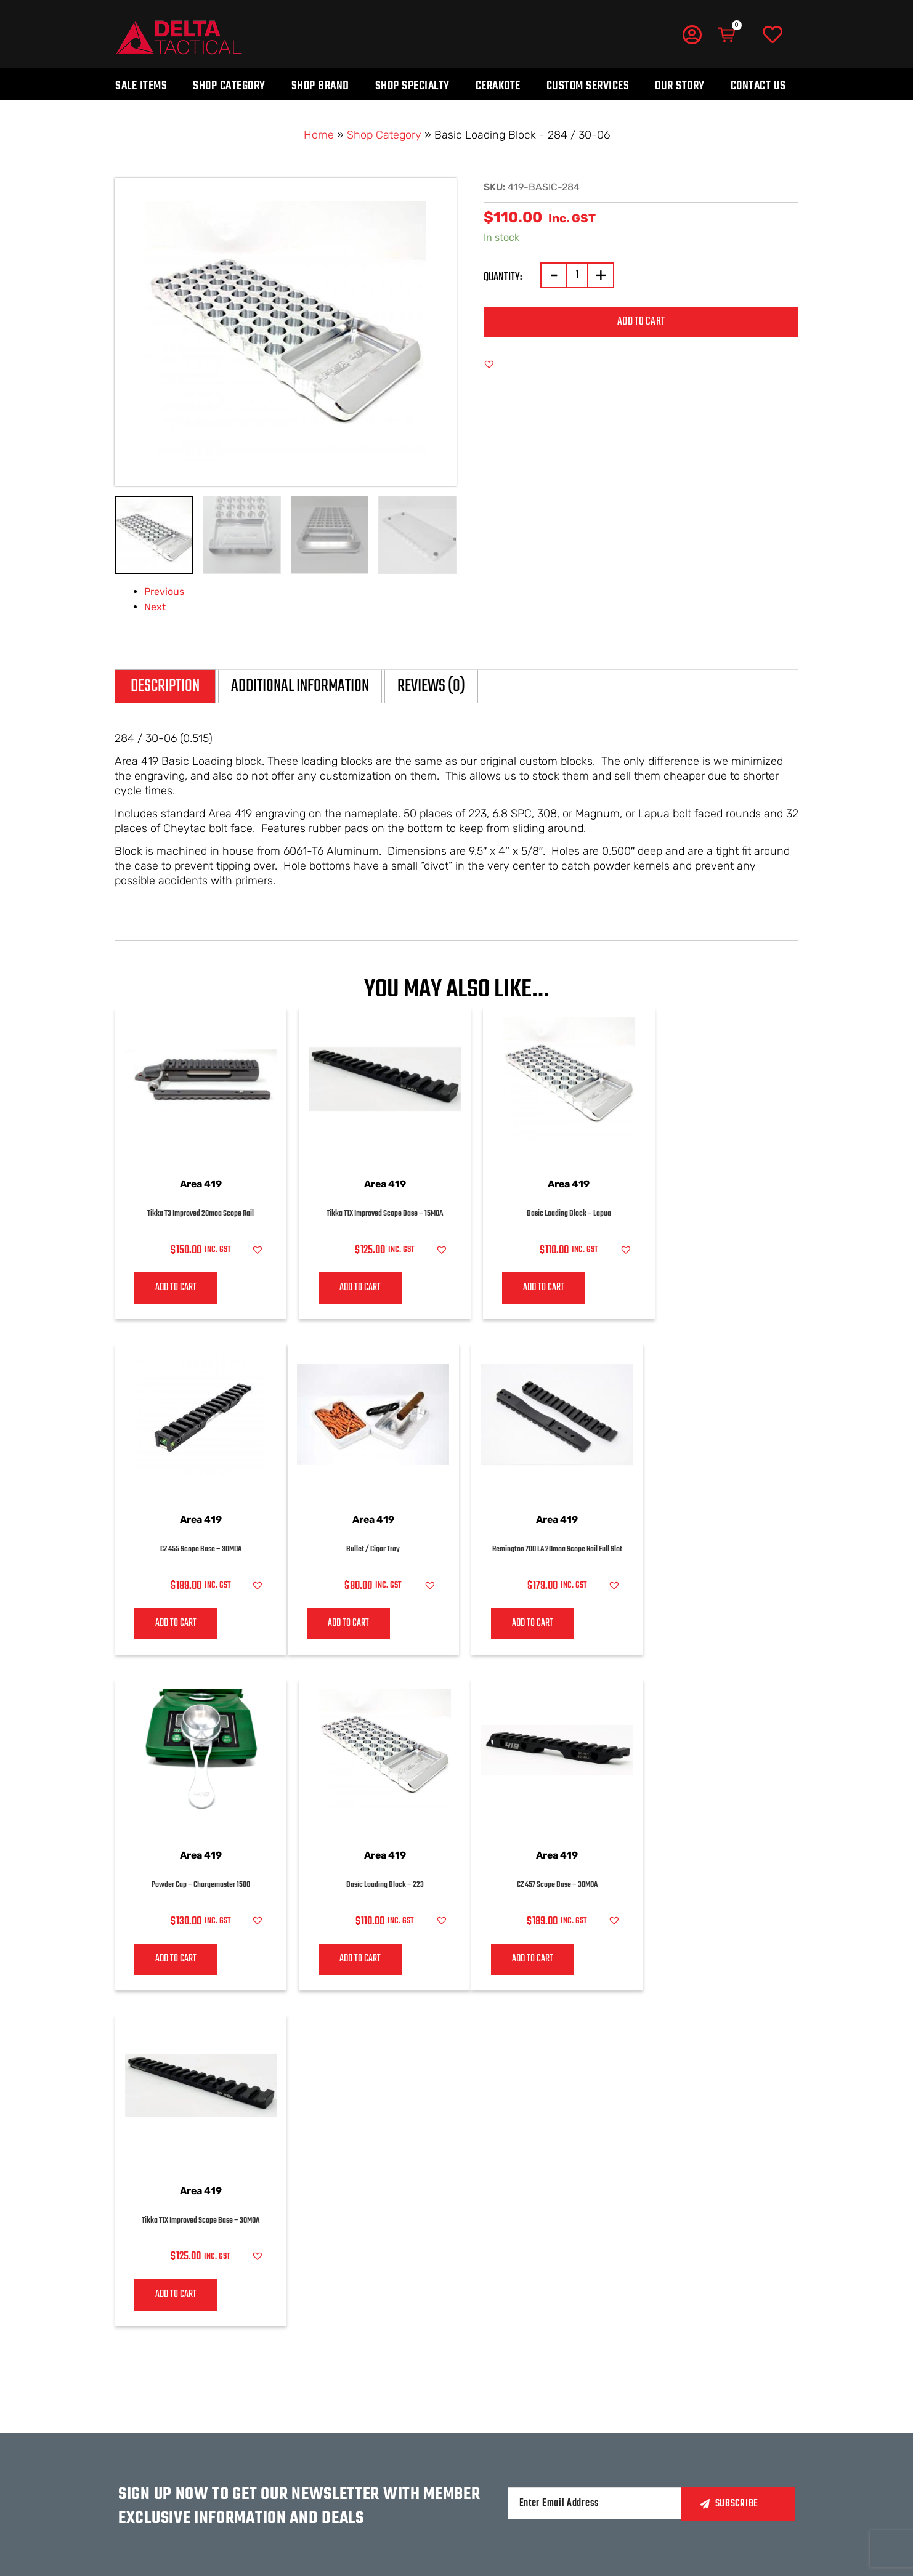  What do you see at coordinates (521, 2386) in the screenshot?
I see `FAQs` at bounding box center [521, 2386].